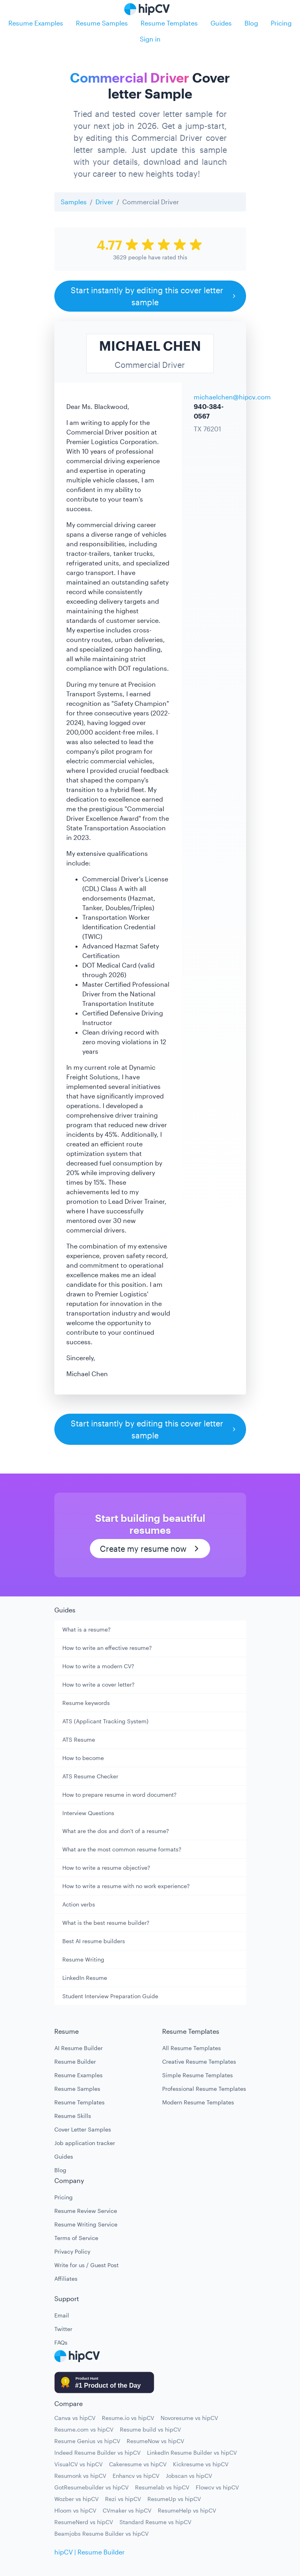  What do you see at coordinates (78, 2464) in the screenshot?
I see `VisualCV vs hipCV` at bounding box center [78, 2464].